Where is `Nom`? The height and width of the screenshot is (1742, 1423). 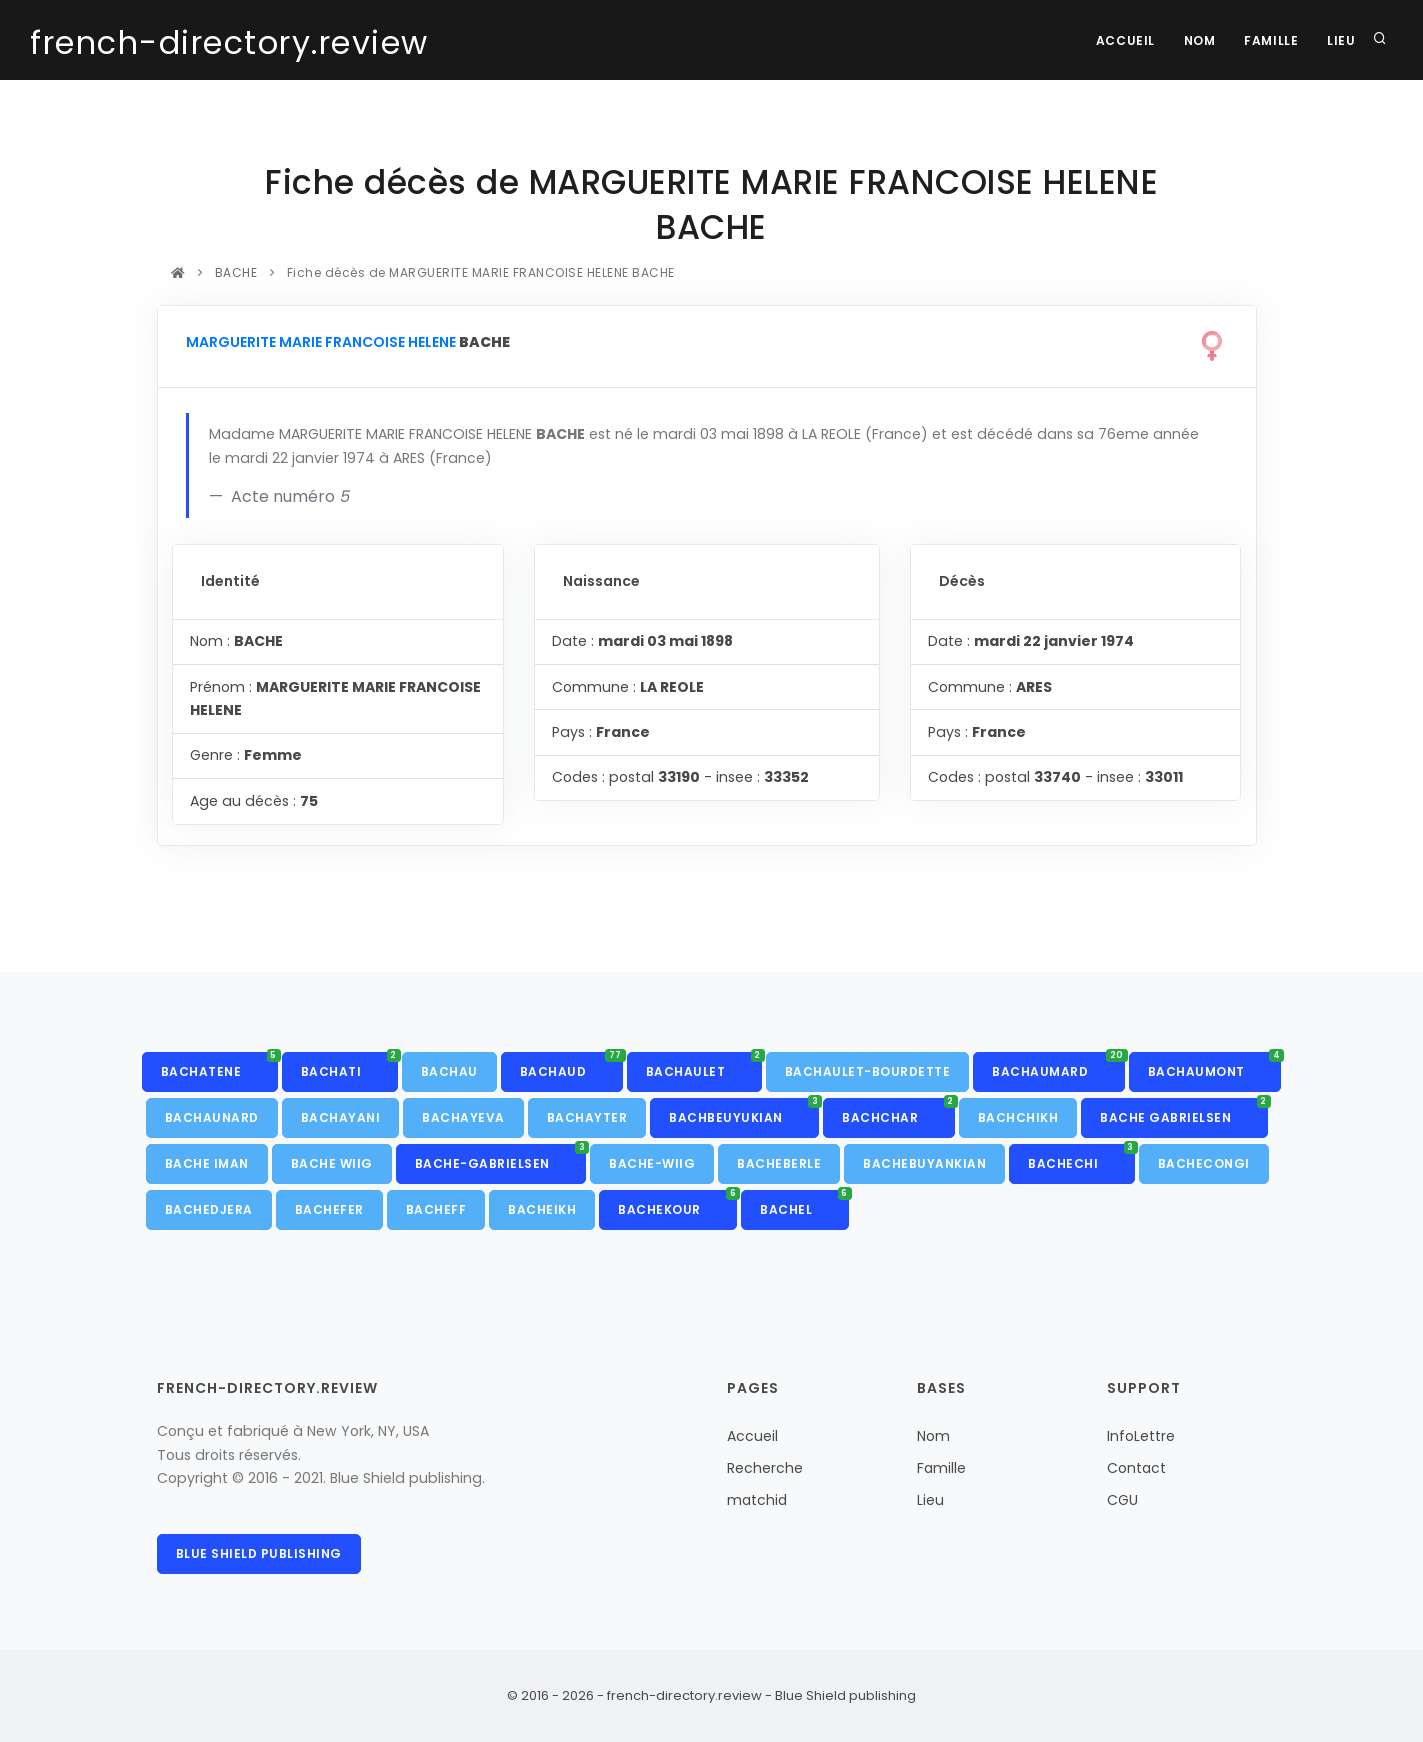
Nom is located at coordinates (1197, 40).